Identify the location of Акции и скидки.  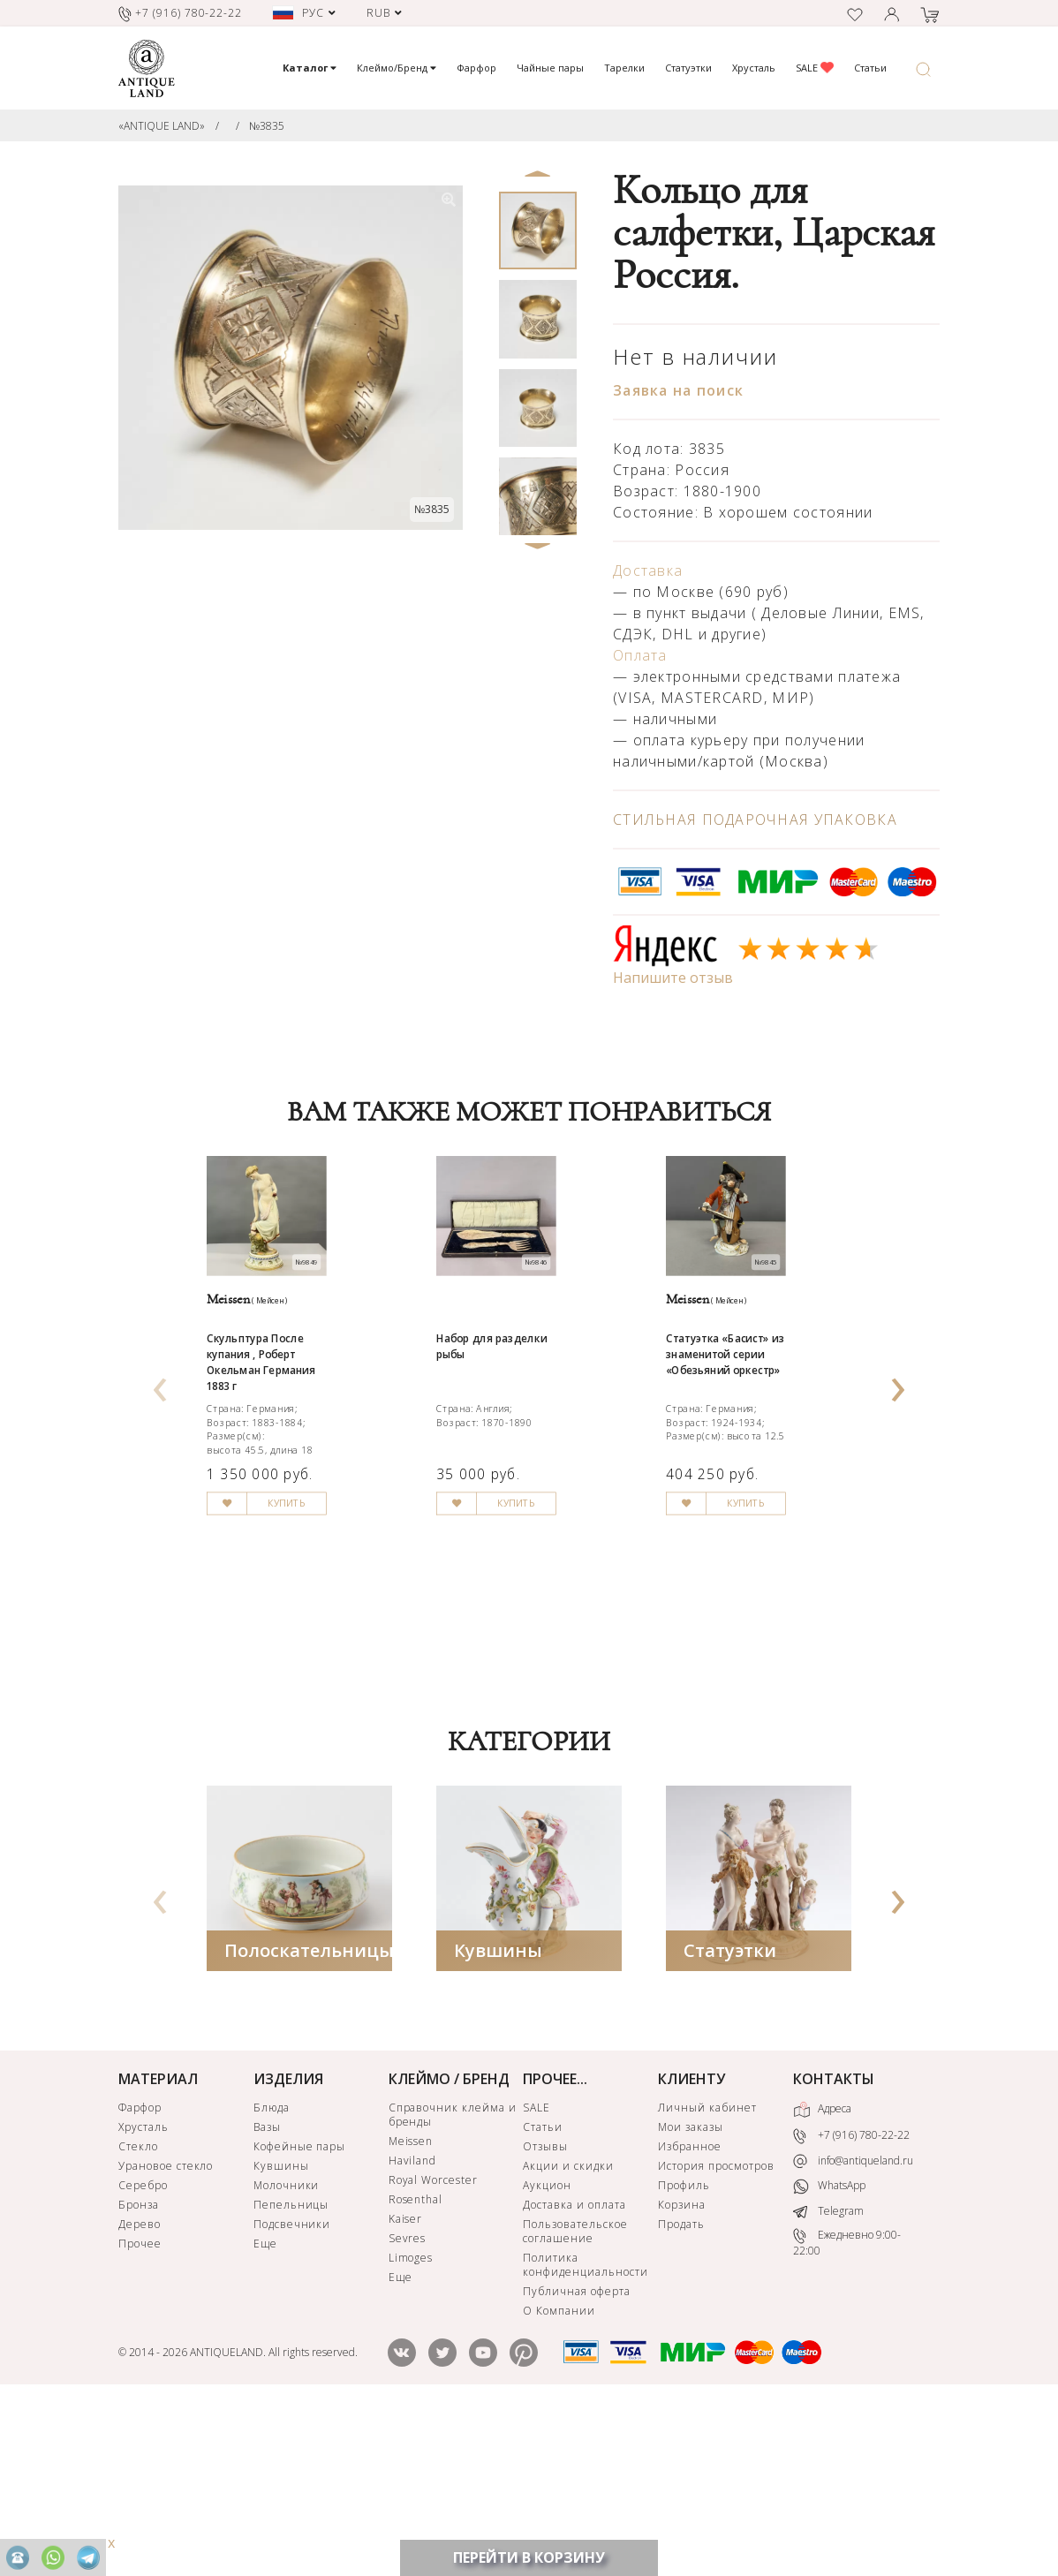
(568, 2330).